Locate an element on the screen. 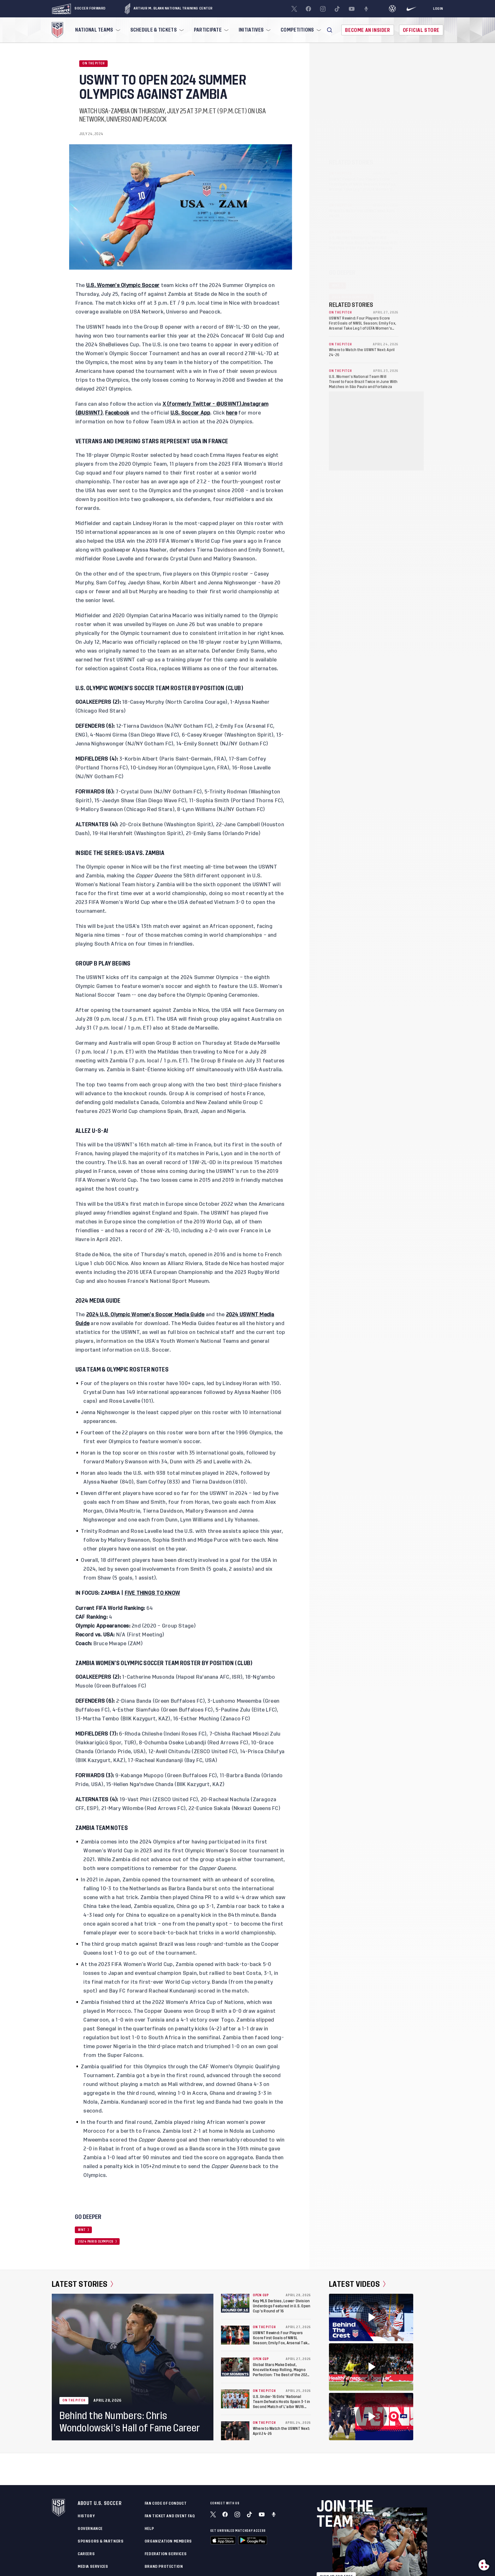 The height and width of the screenshot is (2576, 495). Official Store is located at coordinates (421, 30).